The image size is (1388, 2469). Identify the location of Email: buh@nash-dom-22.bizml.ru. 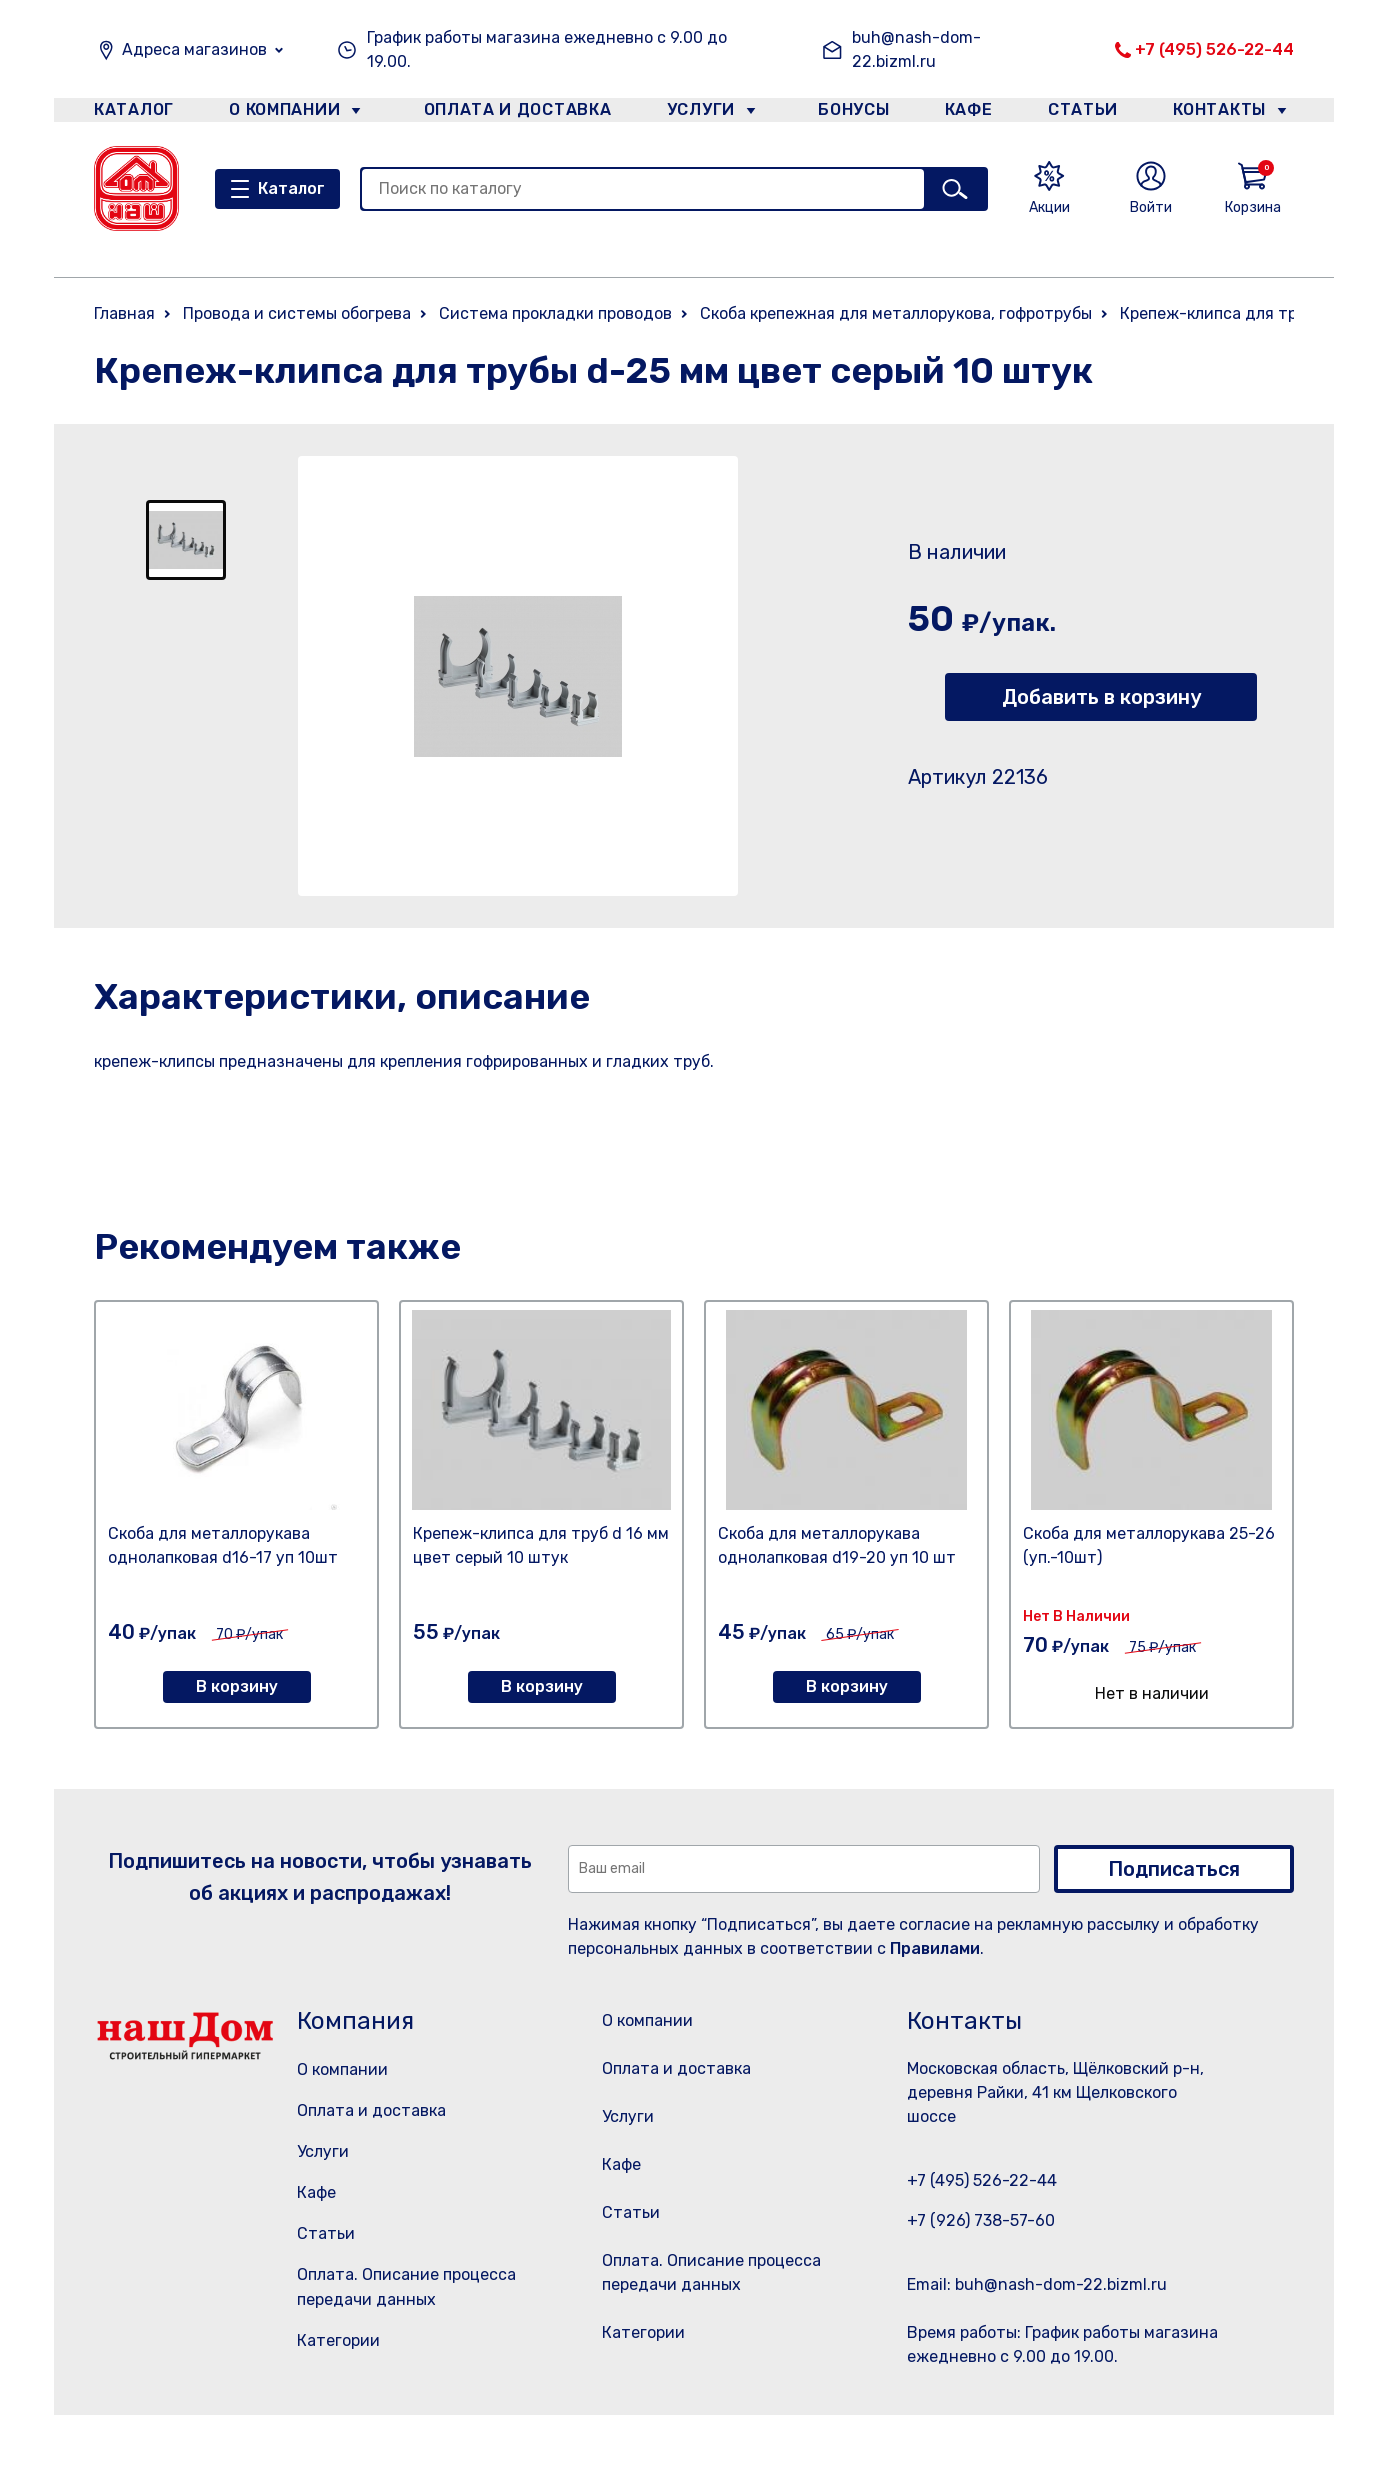
(1037, 2284).